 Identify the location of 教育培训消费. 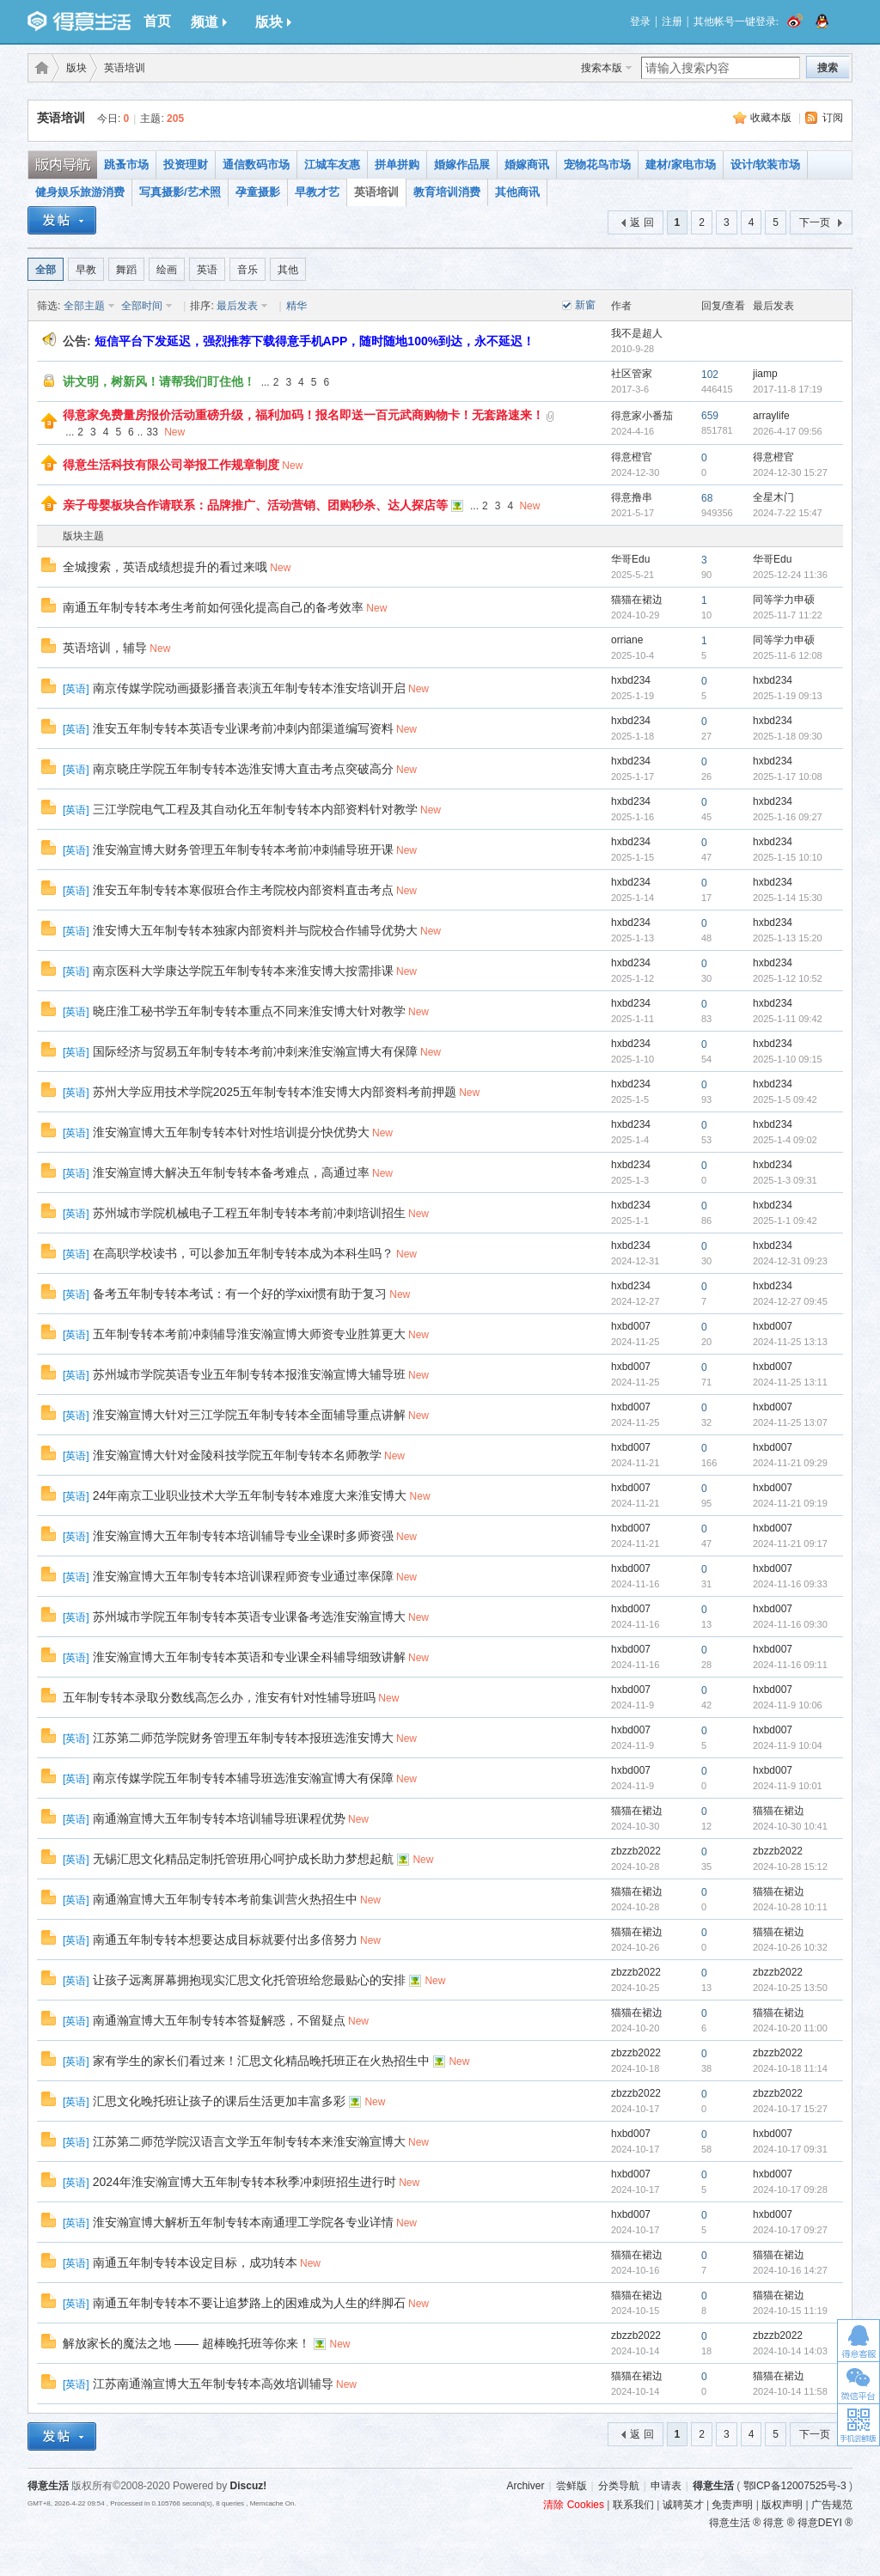
(446, 192).